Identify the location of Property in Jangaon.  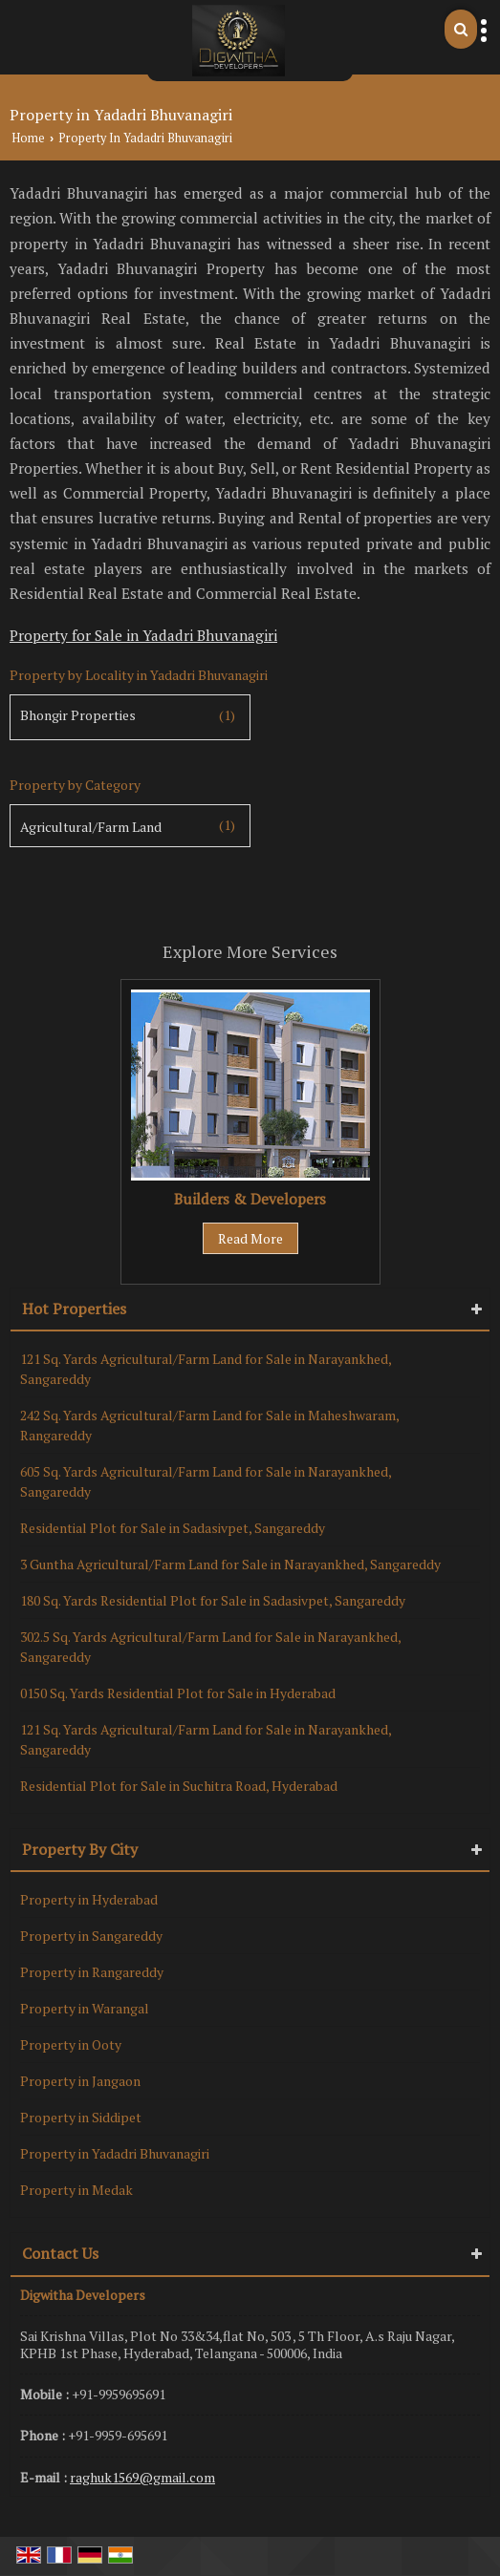
(80, 2081).